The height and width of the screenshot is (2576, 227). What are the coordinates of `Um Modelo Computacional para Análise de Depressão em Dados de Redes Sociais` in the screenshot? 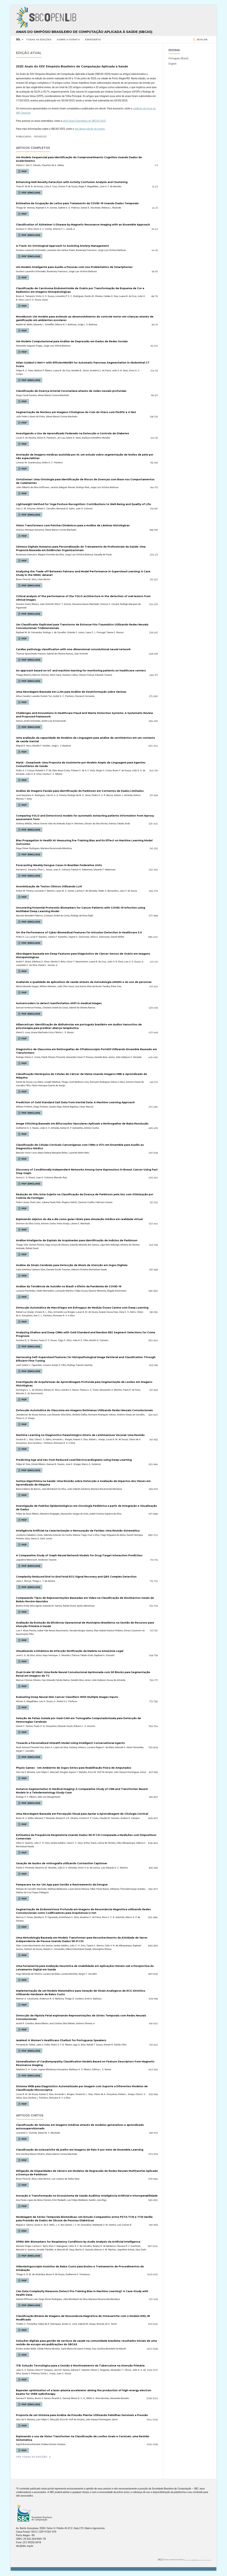 It's located at (72, 341).